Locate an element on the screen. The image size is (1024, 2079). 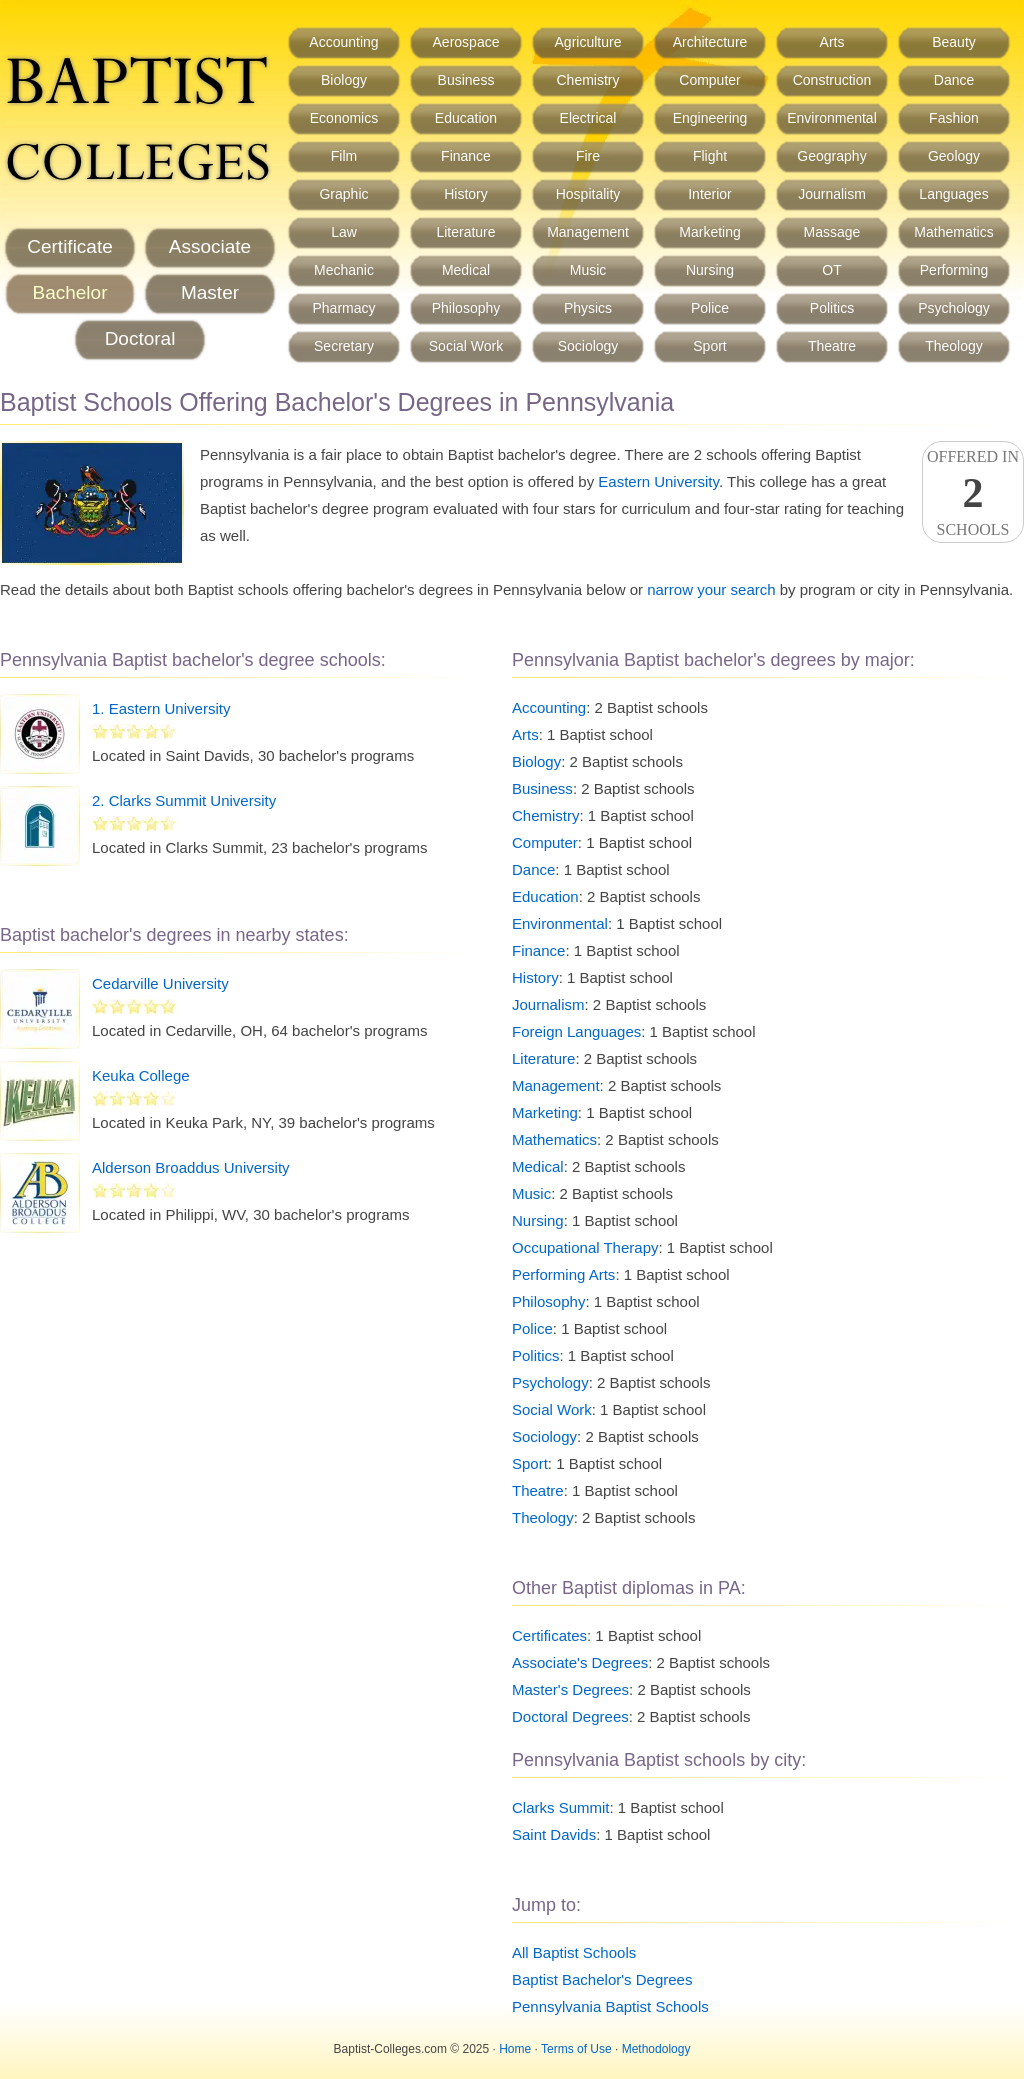
Mechanic is located at coordinates (344, 270).